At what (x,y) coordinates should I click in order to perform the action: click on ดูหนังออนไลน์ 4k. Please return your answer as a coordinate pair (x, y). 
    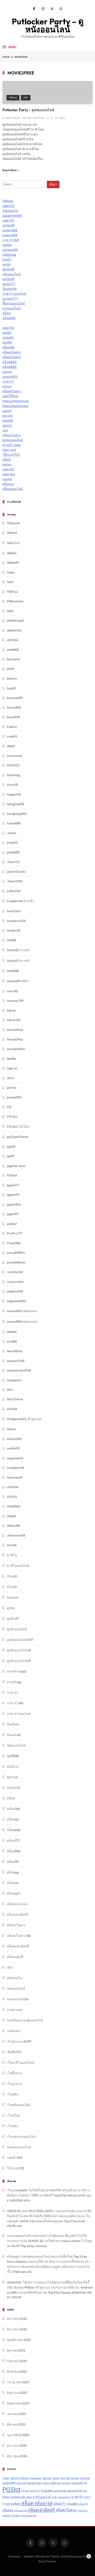
    Looking at the image, I should click on (19, 1650).